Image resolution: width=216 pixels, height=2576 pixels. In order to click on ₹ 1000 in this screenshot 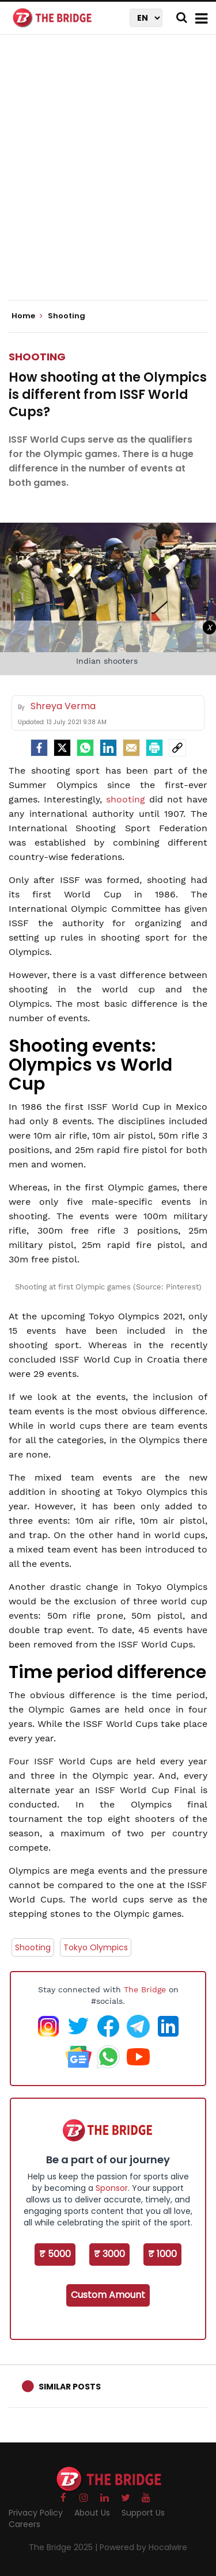, I will do `click(162, 2254)`.